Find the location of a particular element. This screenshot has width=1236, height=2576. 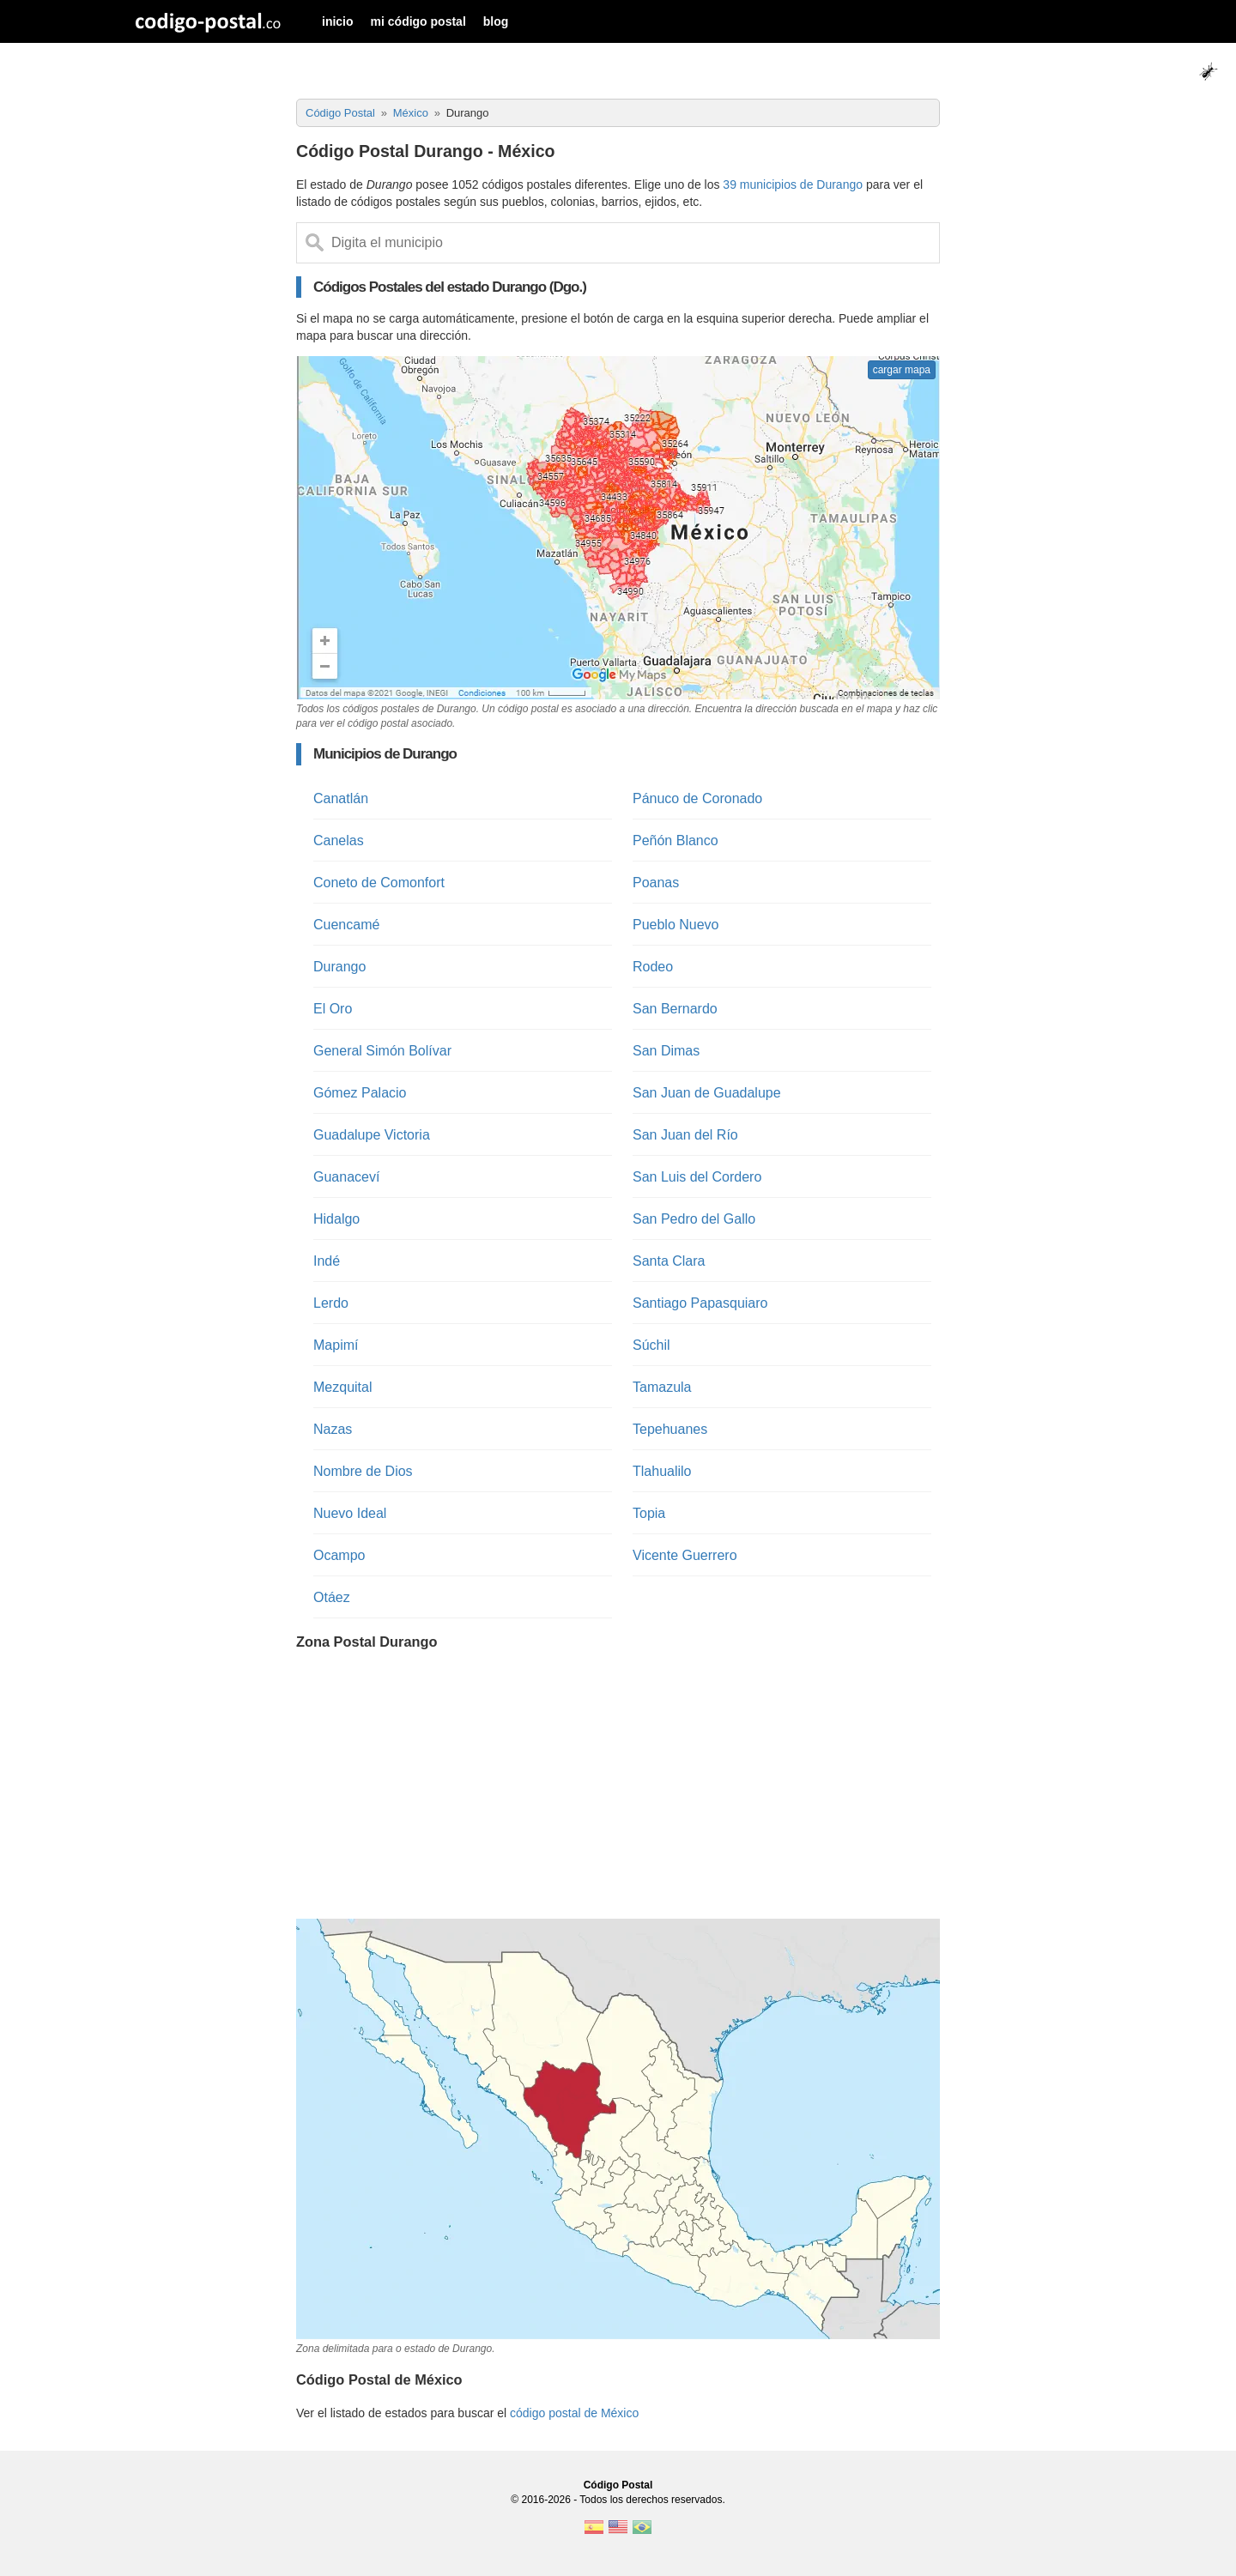

Santiago Papasquiaro is located at coordinates (700, 1303).